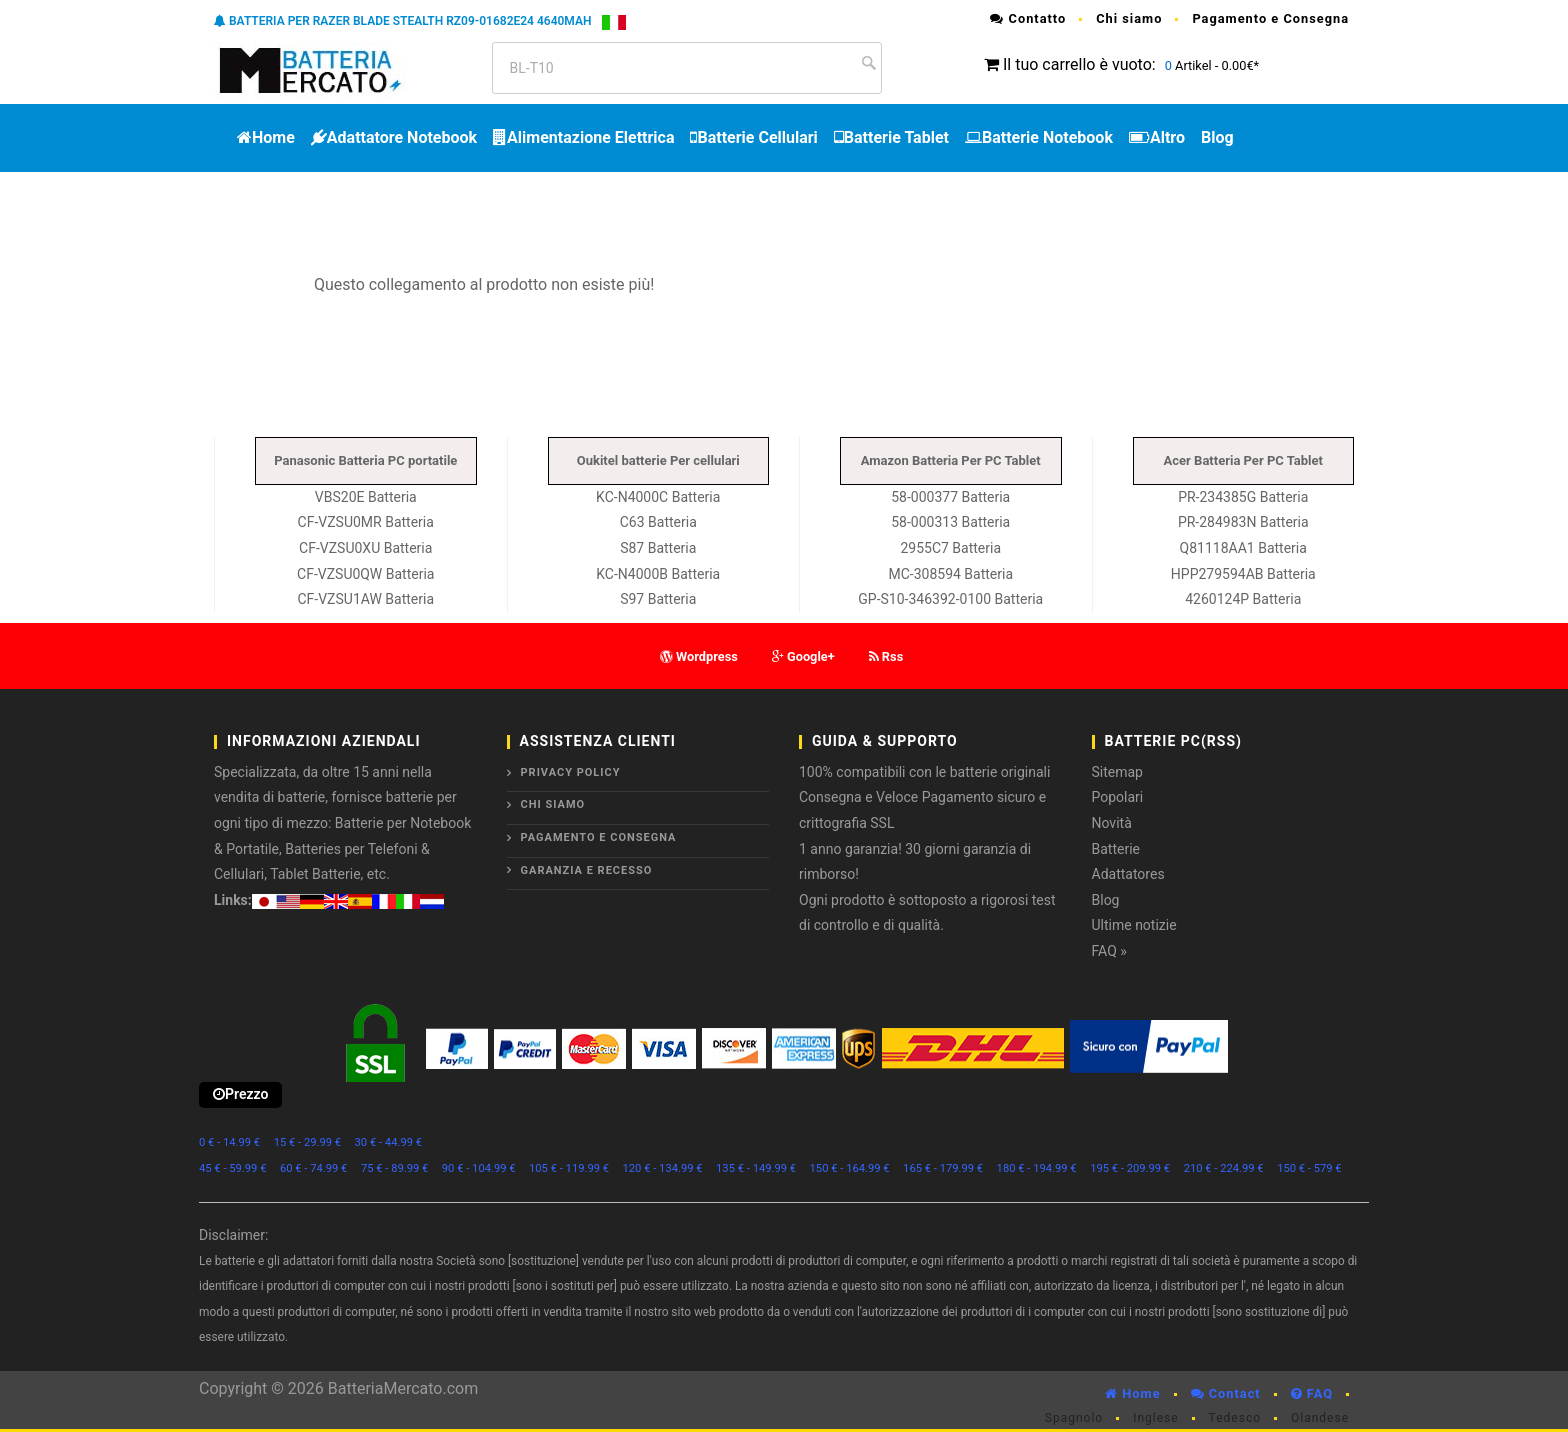 Image resolution: width=1568 pixels, height=1432 pixels. What do you see at coordinates (394, 1168) in the screenshot?
I see `75 € - 89.99 €` at bounding box center [394, 1168].